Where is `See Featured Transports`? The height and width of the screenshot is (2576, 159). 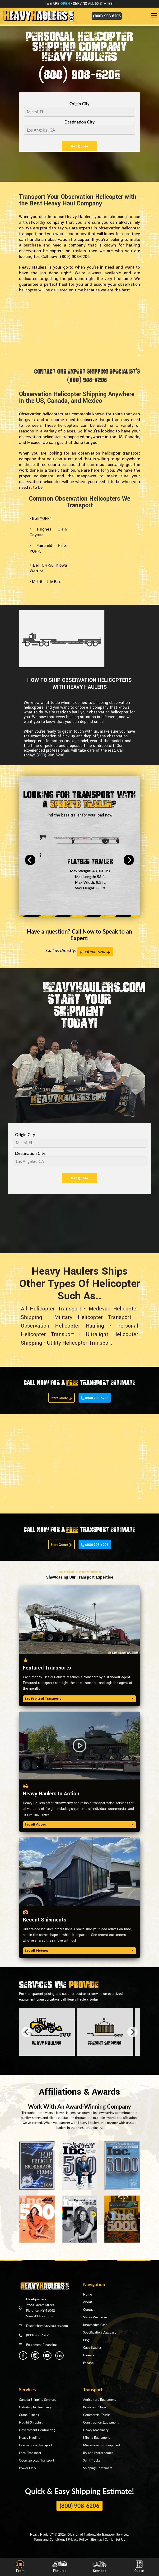 See Featured Transports is located at coordinates (79, 1699).